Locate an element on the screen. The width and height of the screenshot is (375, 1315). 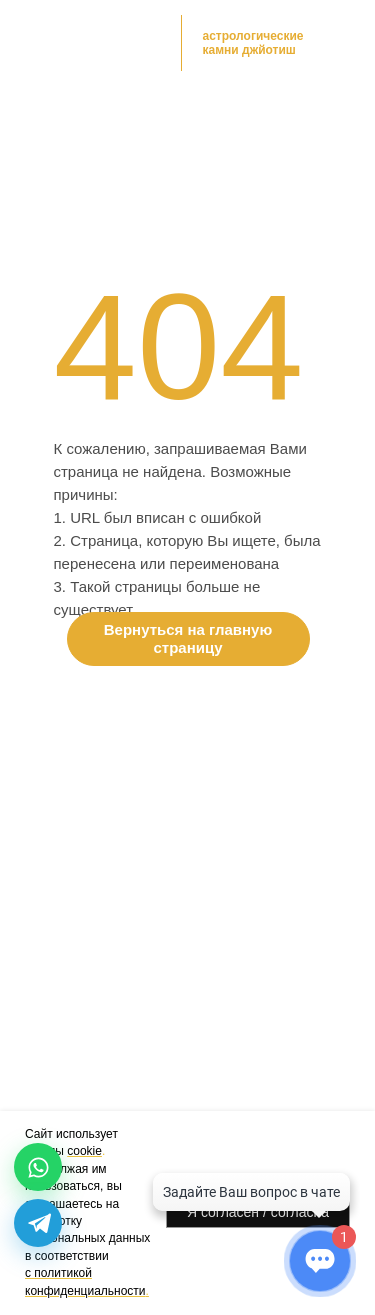
[WhatsApp] is located at coordinates (38, 1167).